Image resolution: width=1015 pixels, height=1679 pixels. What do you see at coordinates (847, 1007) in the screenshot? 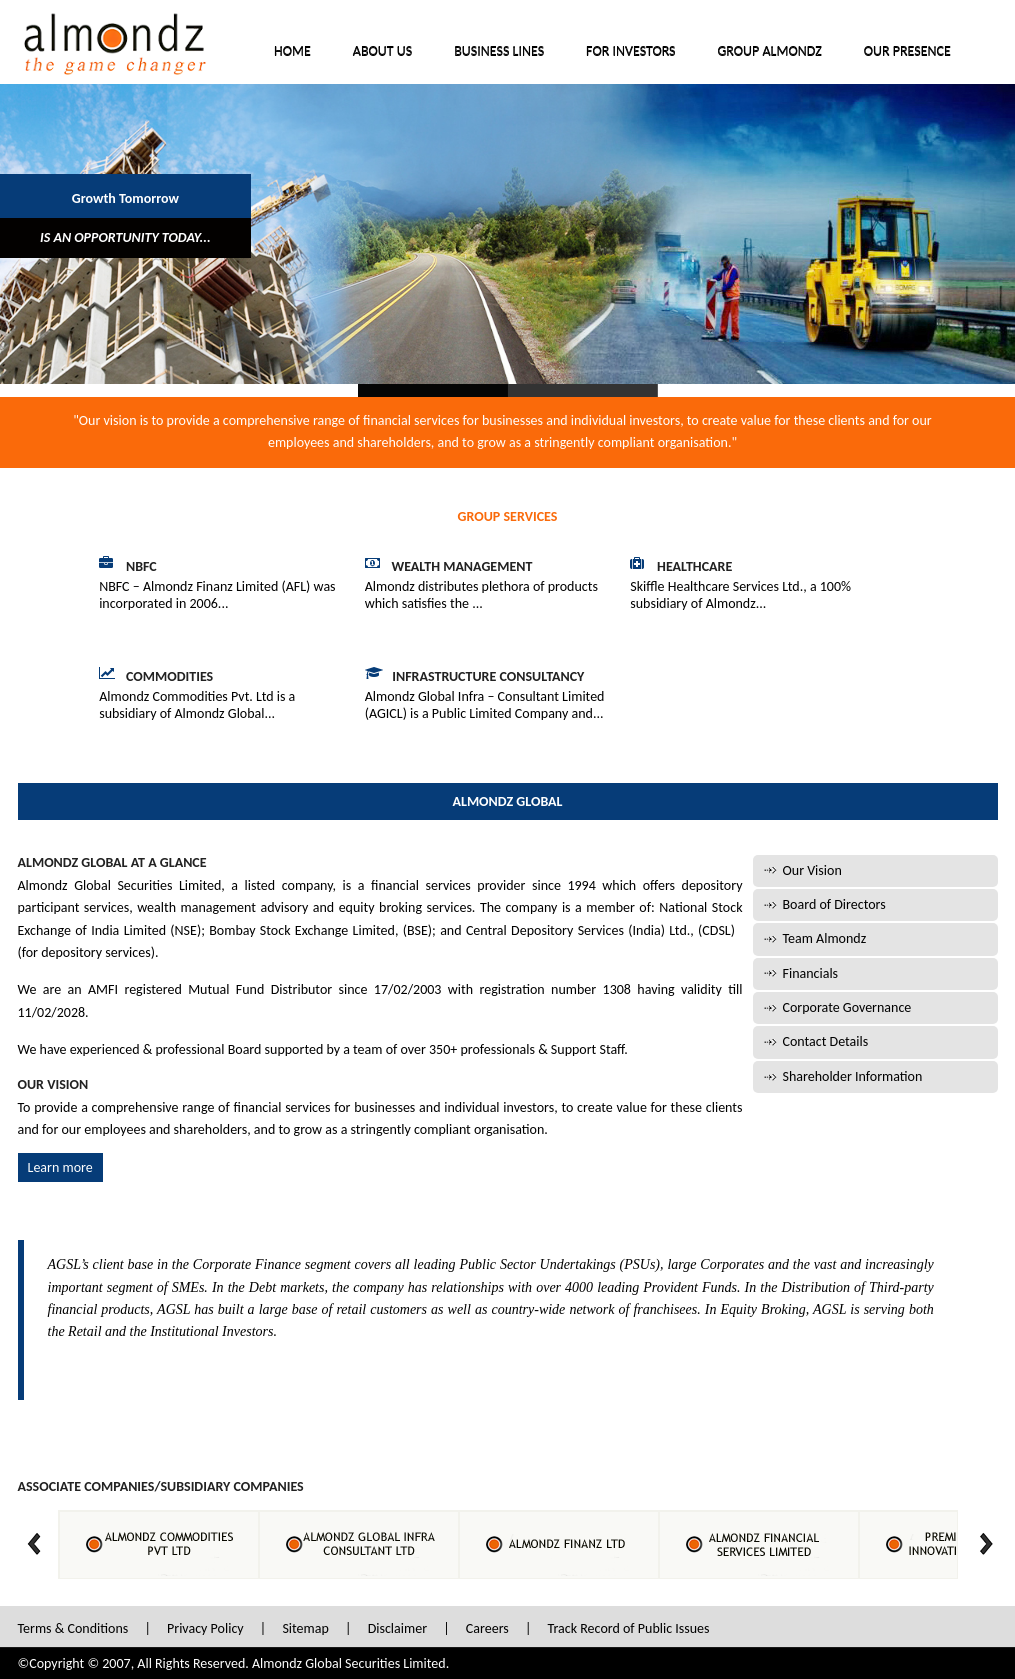
I see `Corporate Governance` at bounding box center [847, 1007].